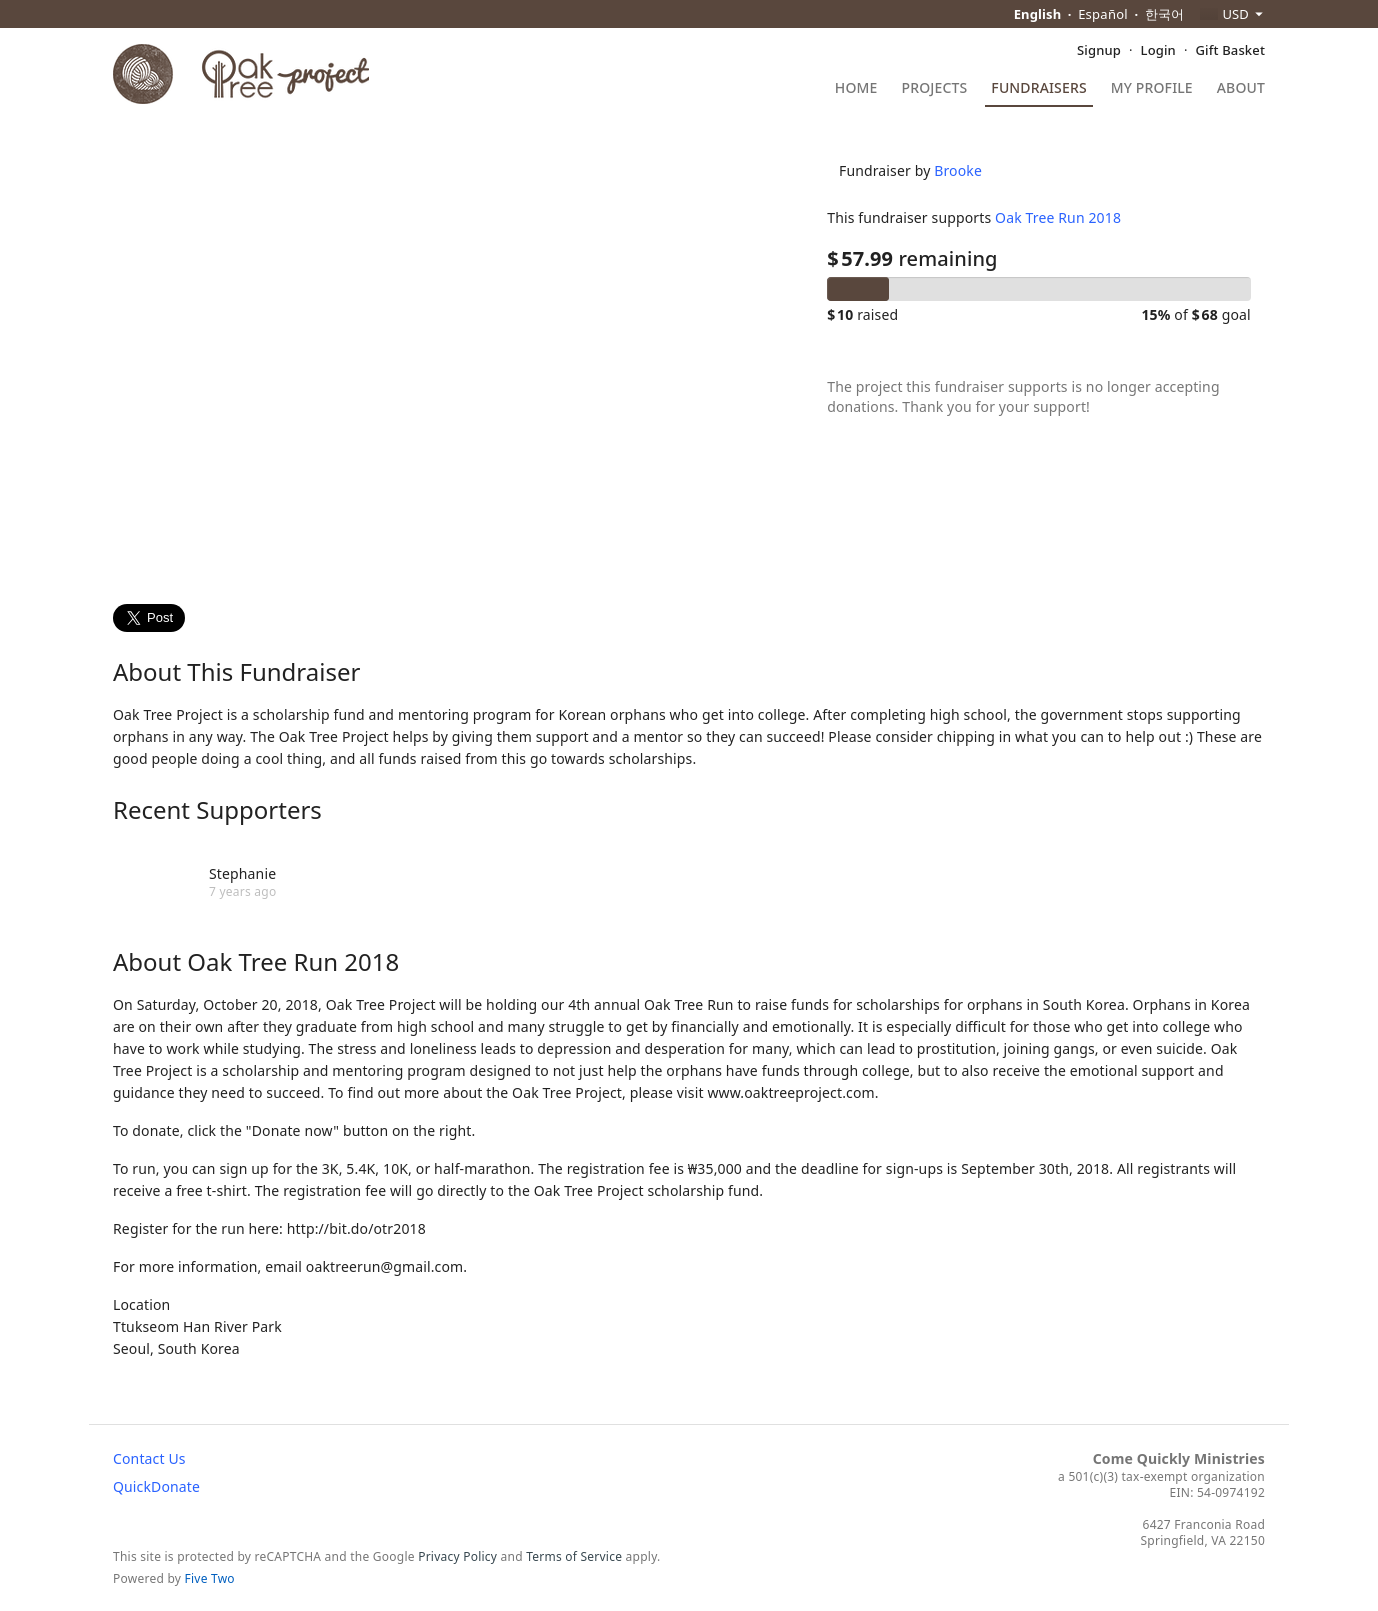 The height and width of the screenshot is (1611, 1378). Describe the element at coordinates (1103, 14) in the screenshot. I see `Español` at that location.